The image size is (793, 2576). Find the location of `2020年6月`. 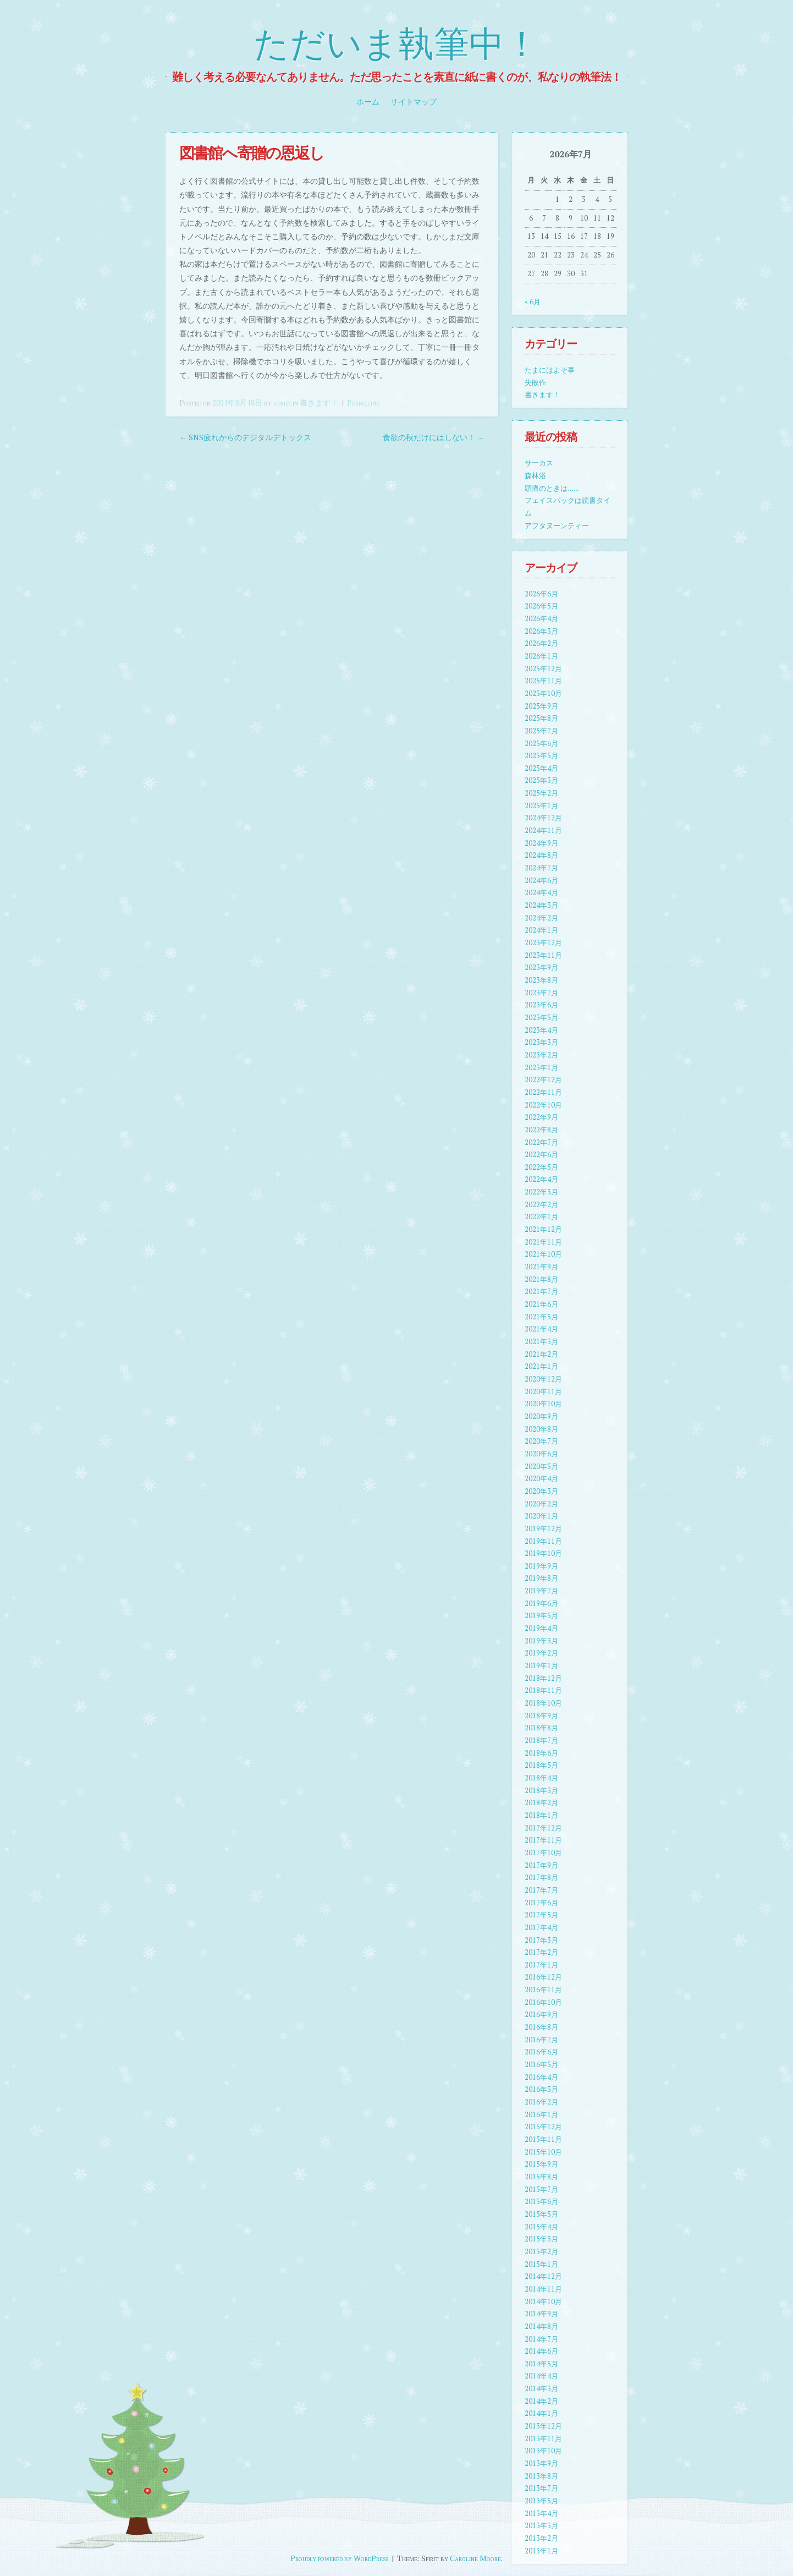

2020年6月 is located at coordinates (541, 1454).